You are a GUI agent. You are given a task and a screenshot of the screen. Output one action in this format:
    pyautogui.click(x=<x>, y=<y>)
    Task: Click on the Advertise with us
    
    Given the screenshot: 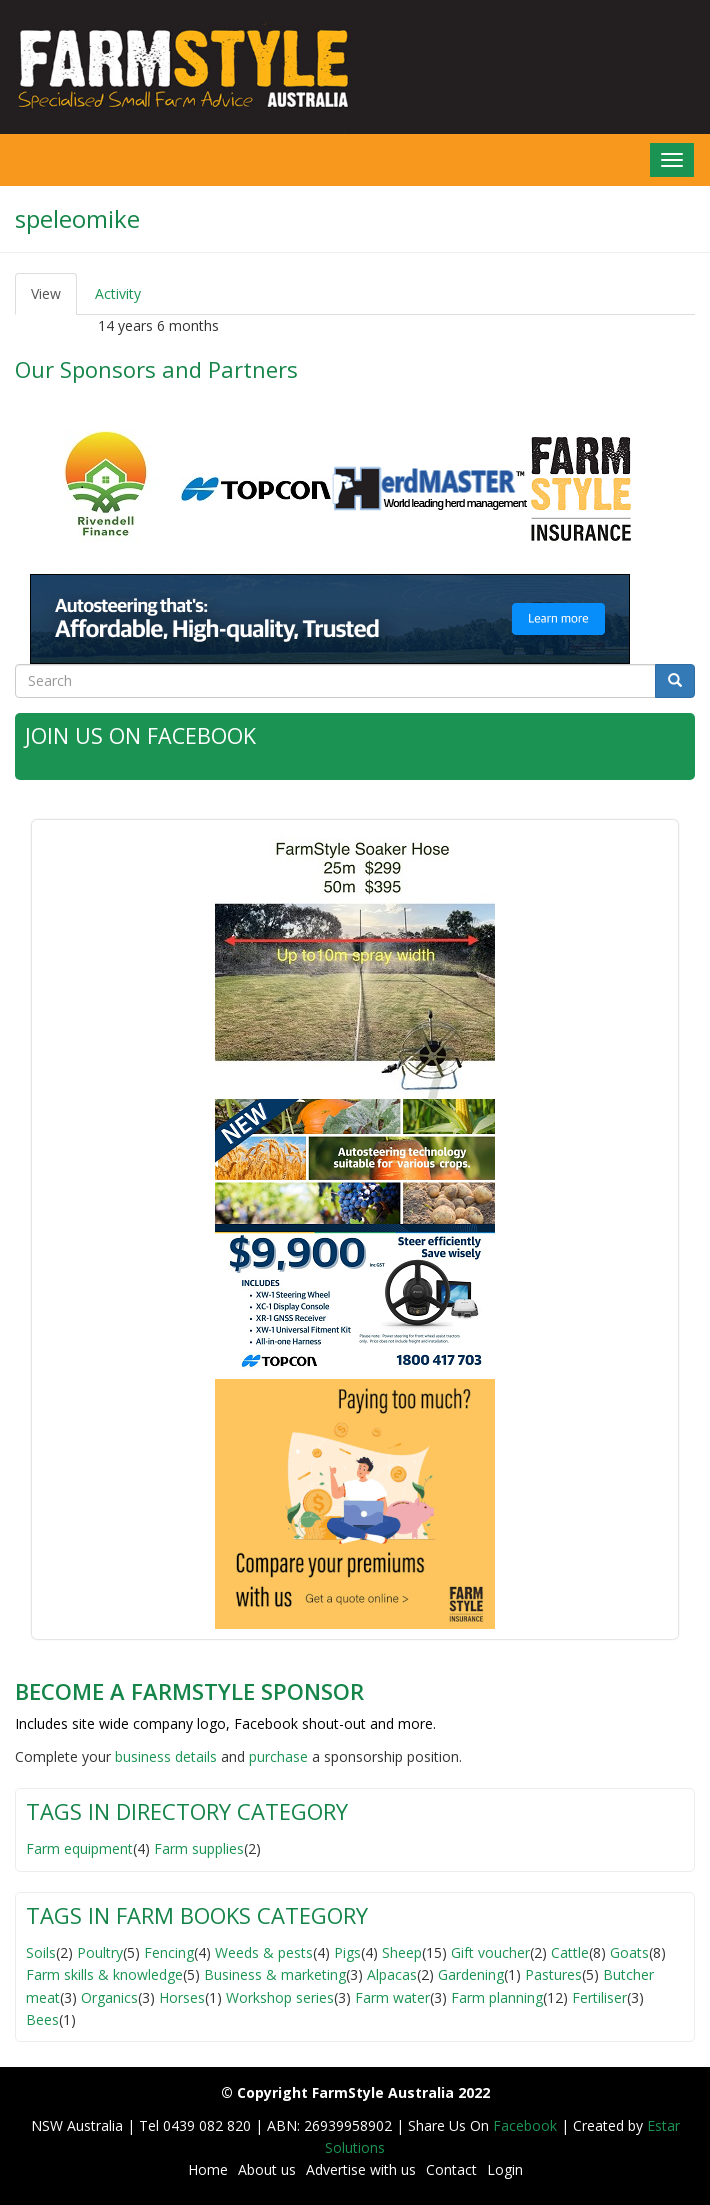 What is the action you would take?
    pyautogui.click(x=361, y=2169)
    